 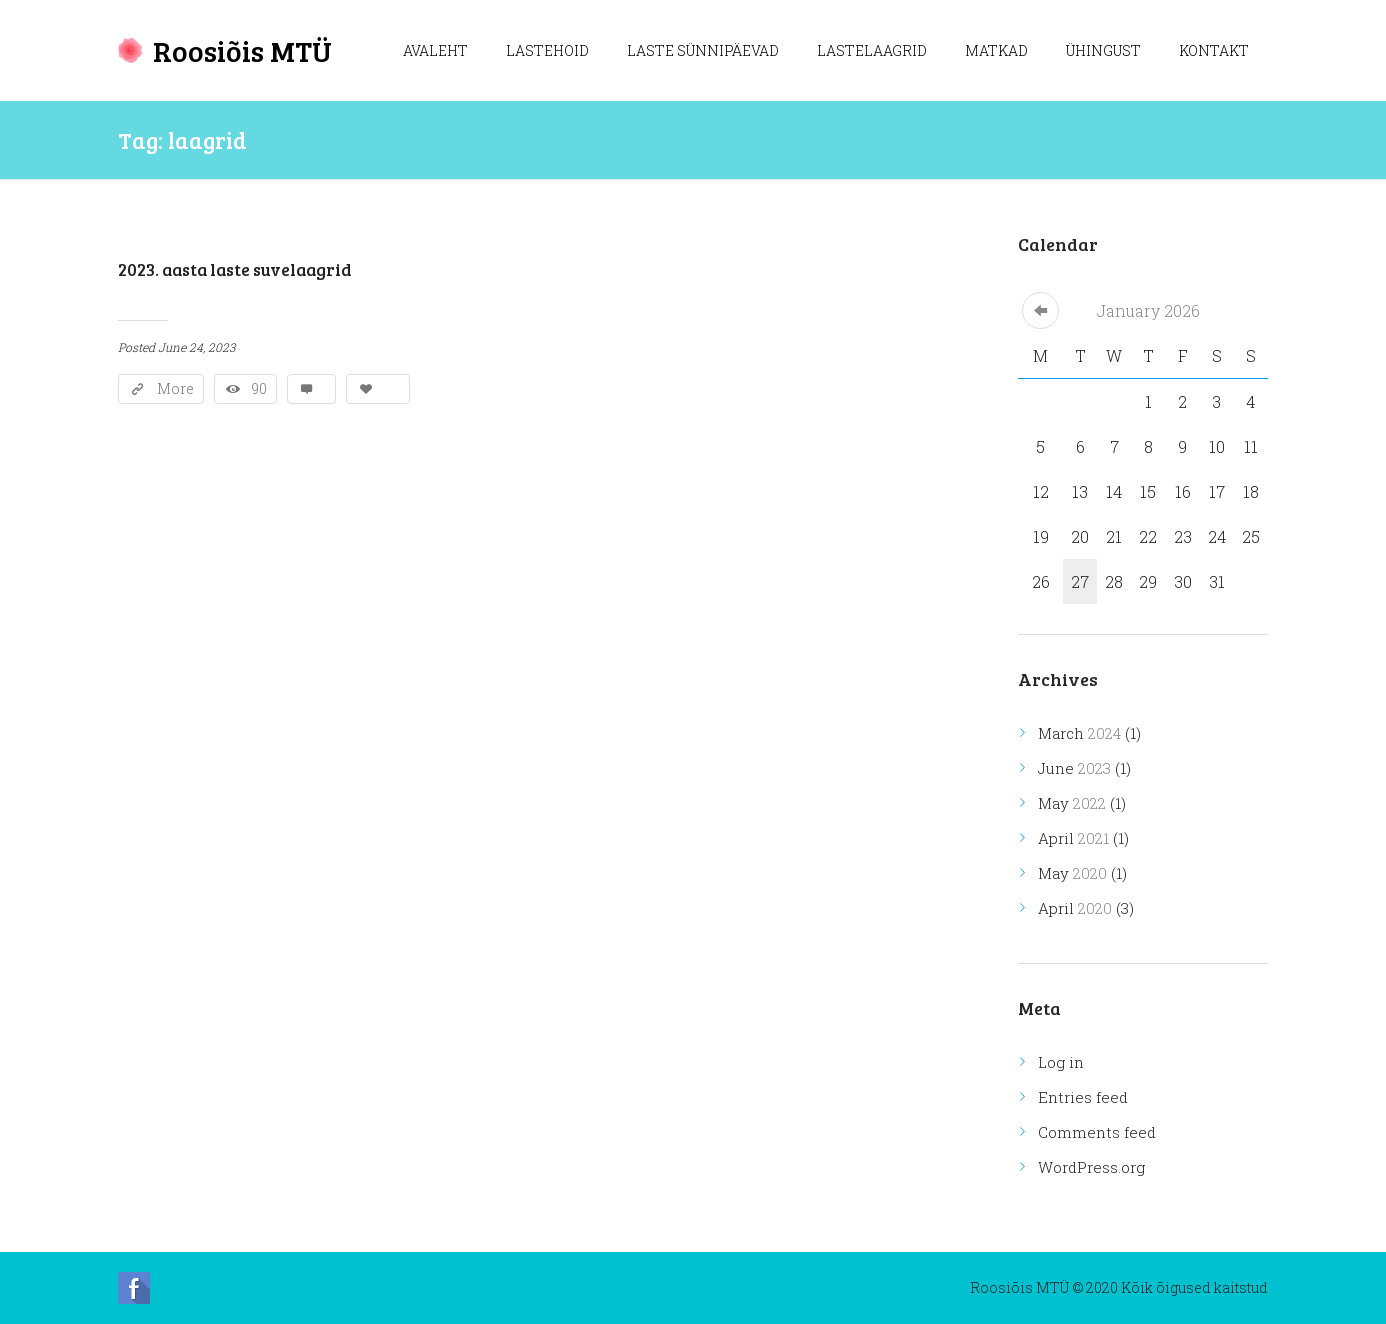 What do you see at coordinates (1148, 310) in the screenshot?
I see `January` at bounding box center [1148, 310].